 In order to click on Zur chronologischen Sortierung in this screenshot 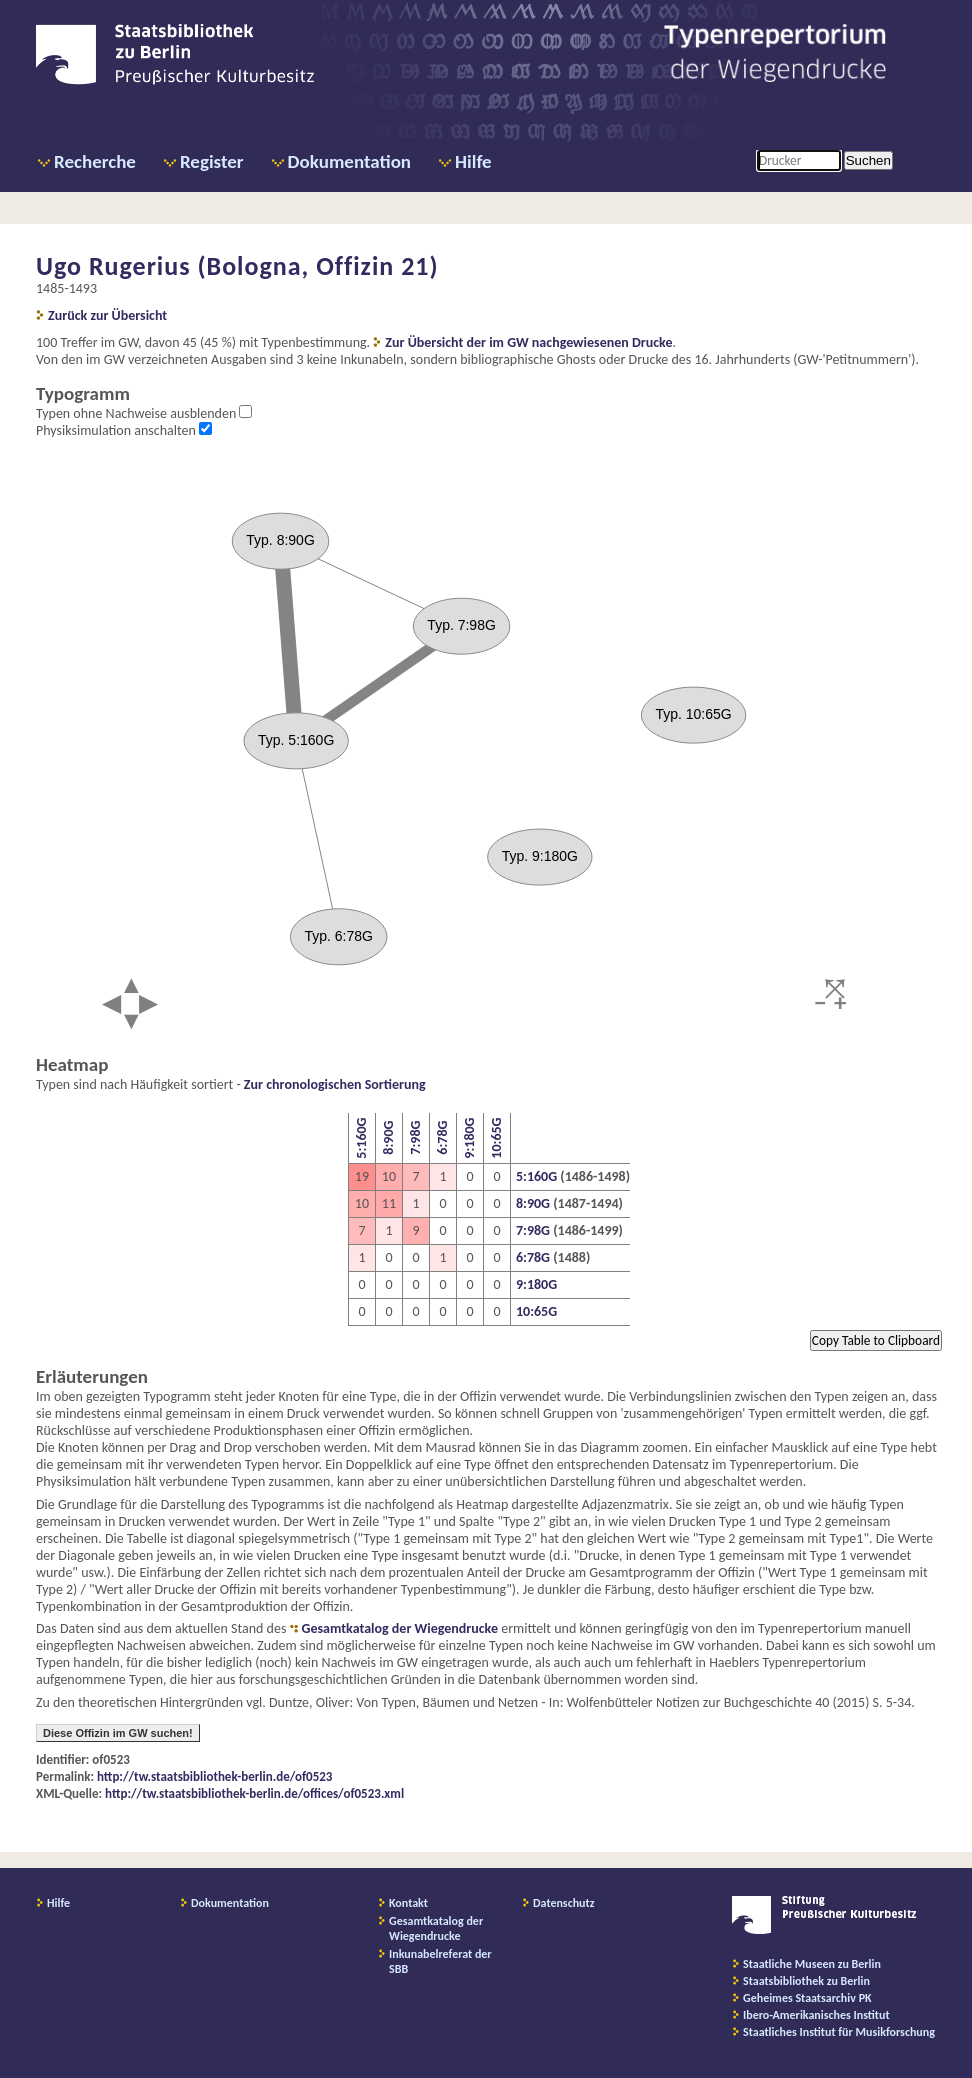, I will do `click(335, 1084)`.